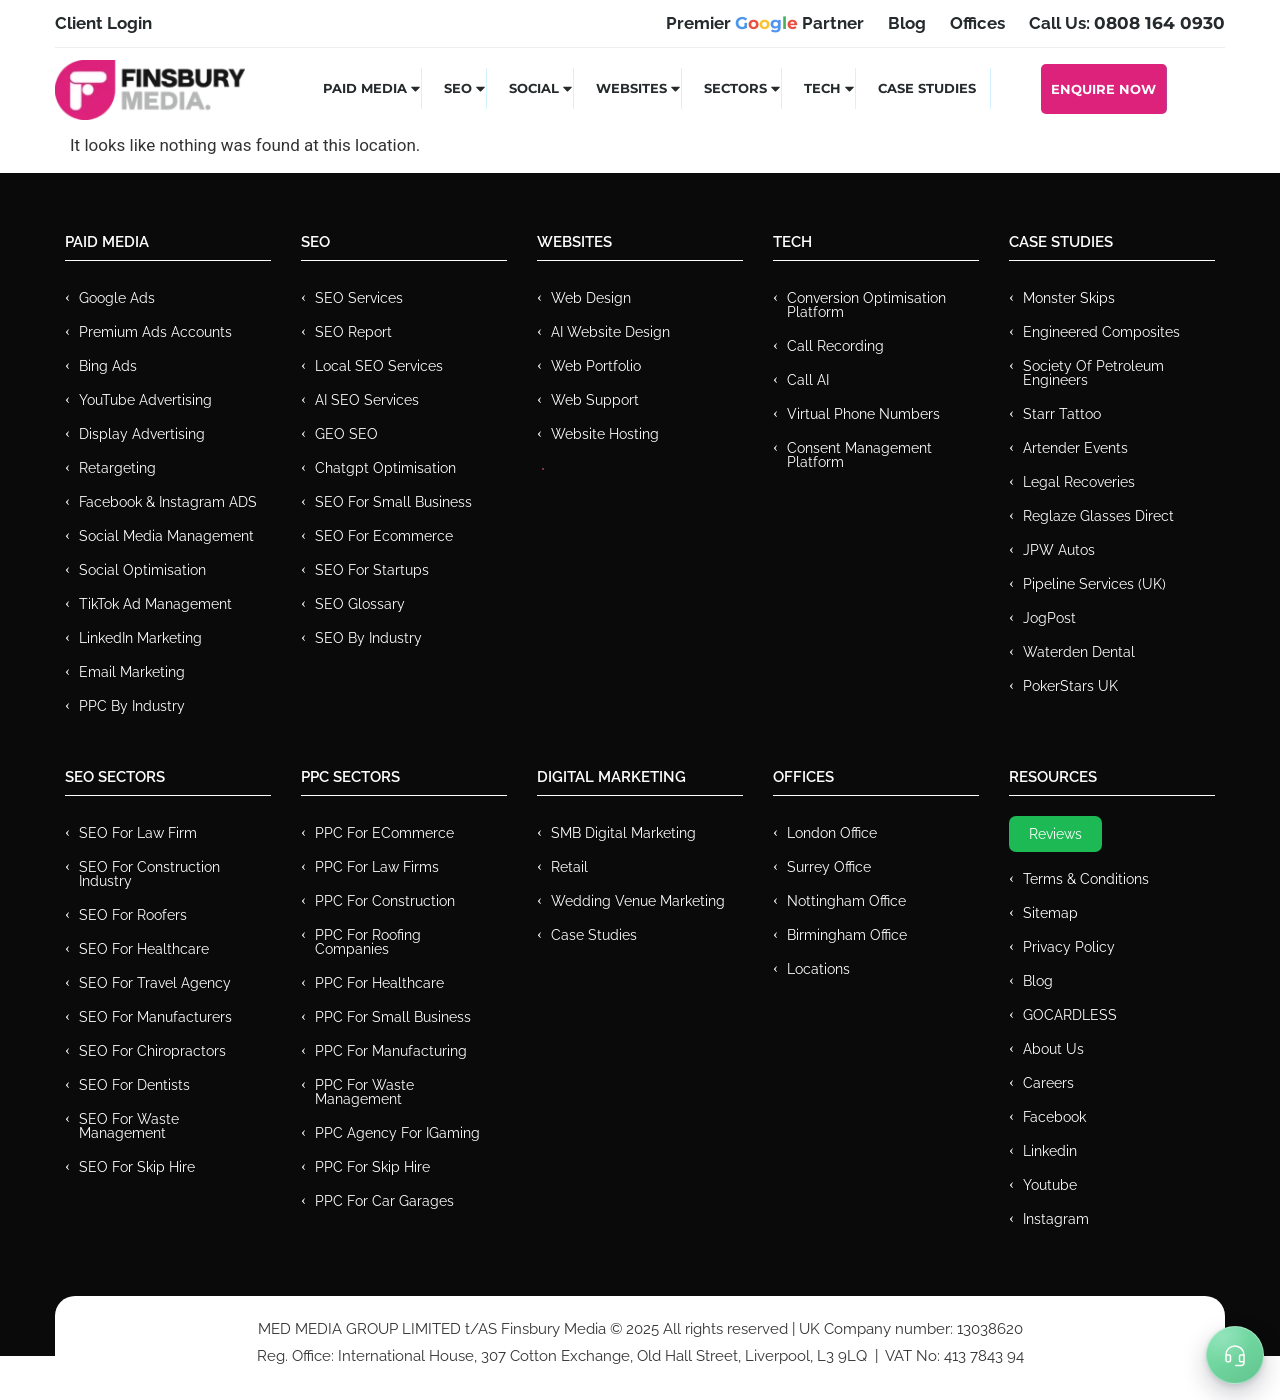 The width and height of the screenshot is (1280, 1400). What do you see at coordinates (610, 332) in the screenshot?
I see `AI Website Design` at bounding box center [610, 332].